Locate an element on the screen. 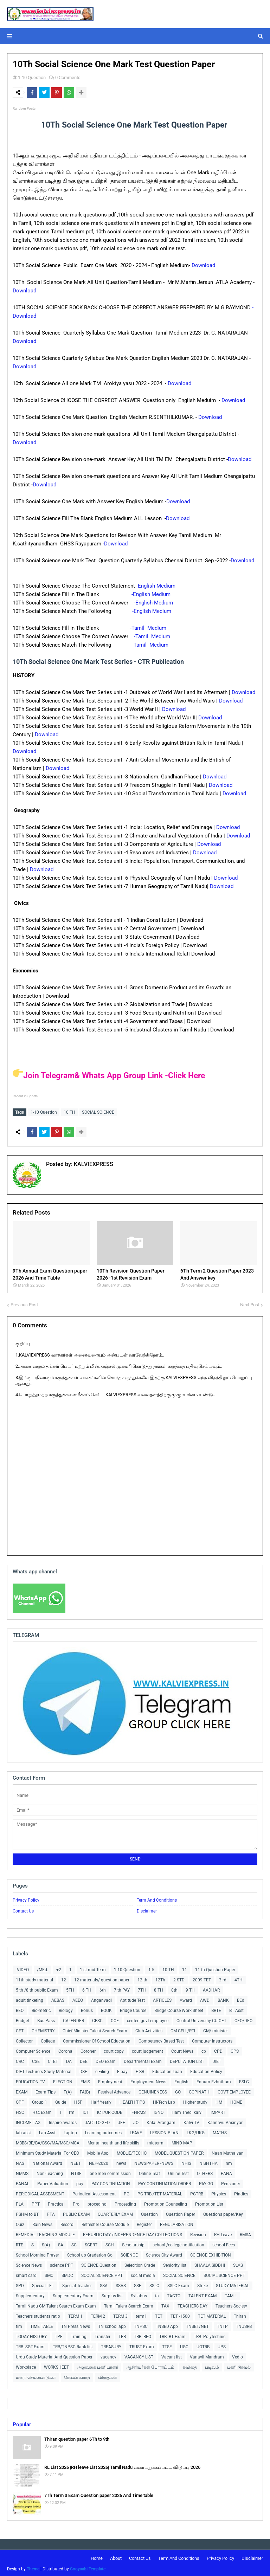  school /college notification is located at coordinates (178, 2243).